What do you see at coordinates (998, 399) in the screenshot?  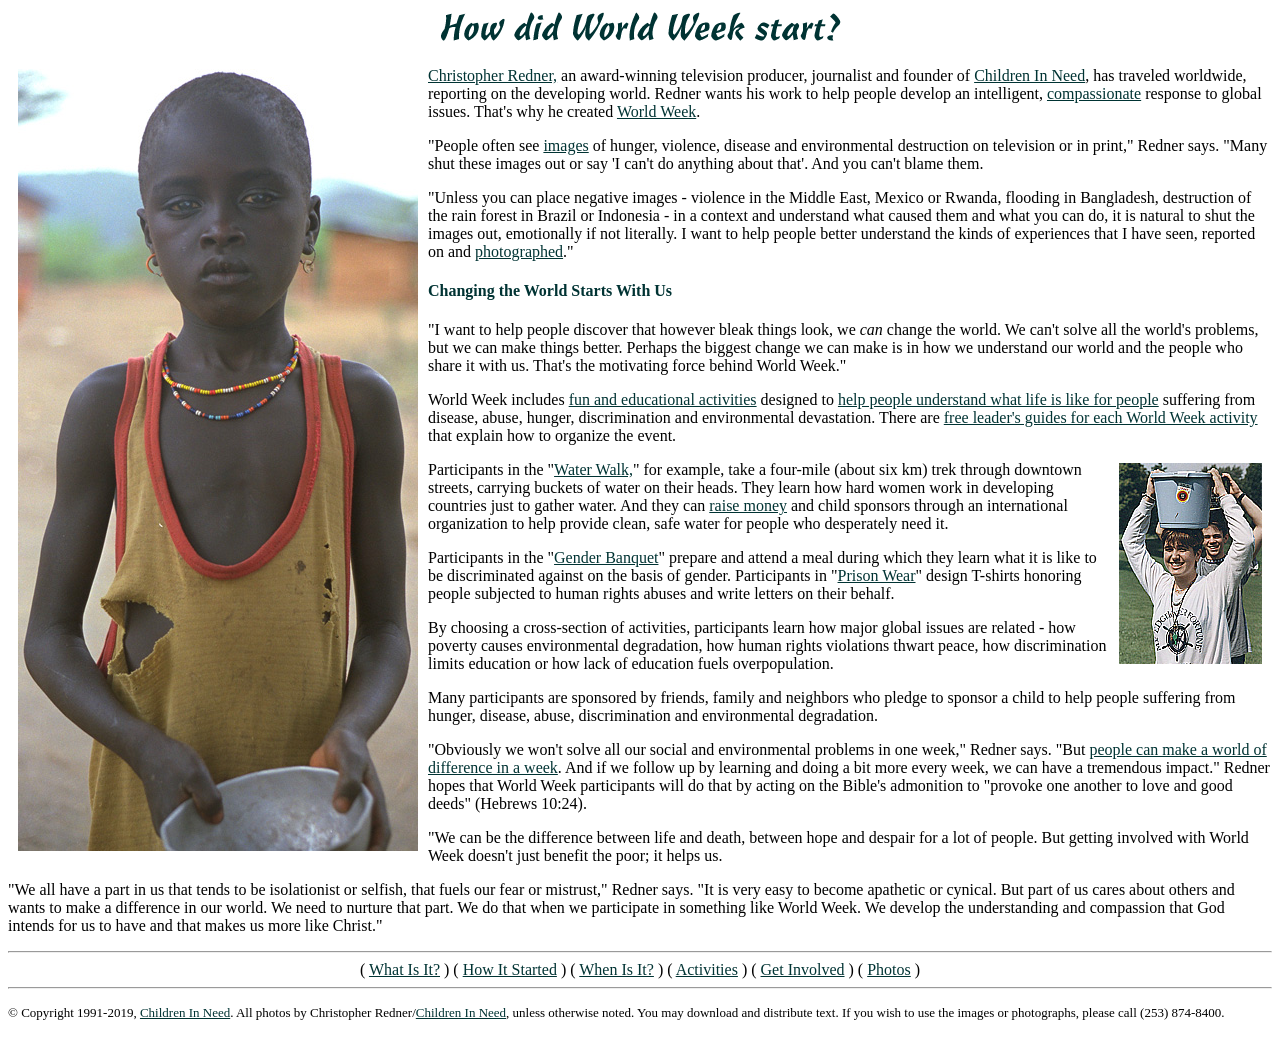 I see `help people understand what life is like for people` at bounding box center [998, 399].